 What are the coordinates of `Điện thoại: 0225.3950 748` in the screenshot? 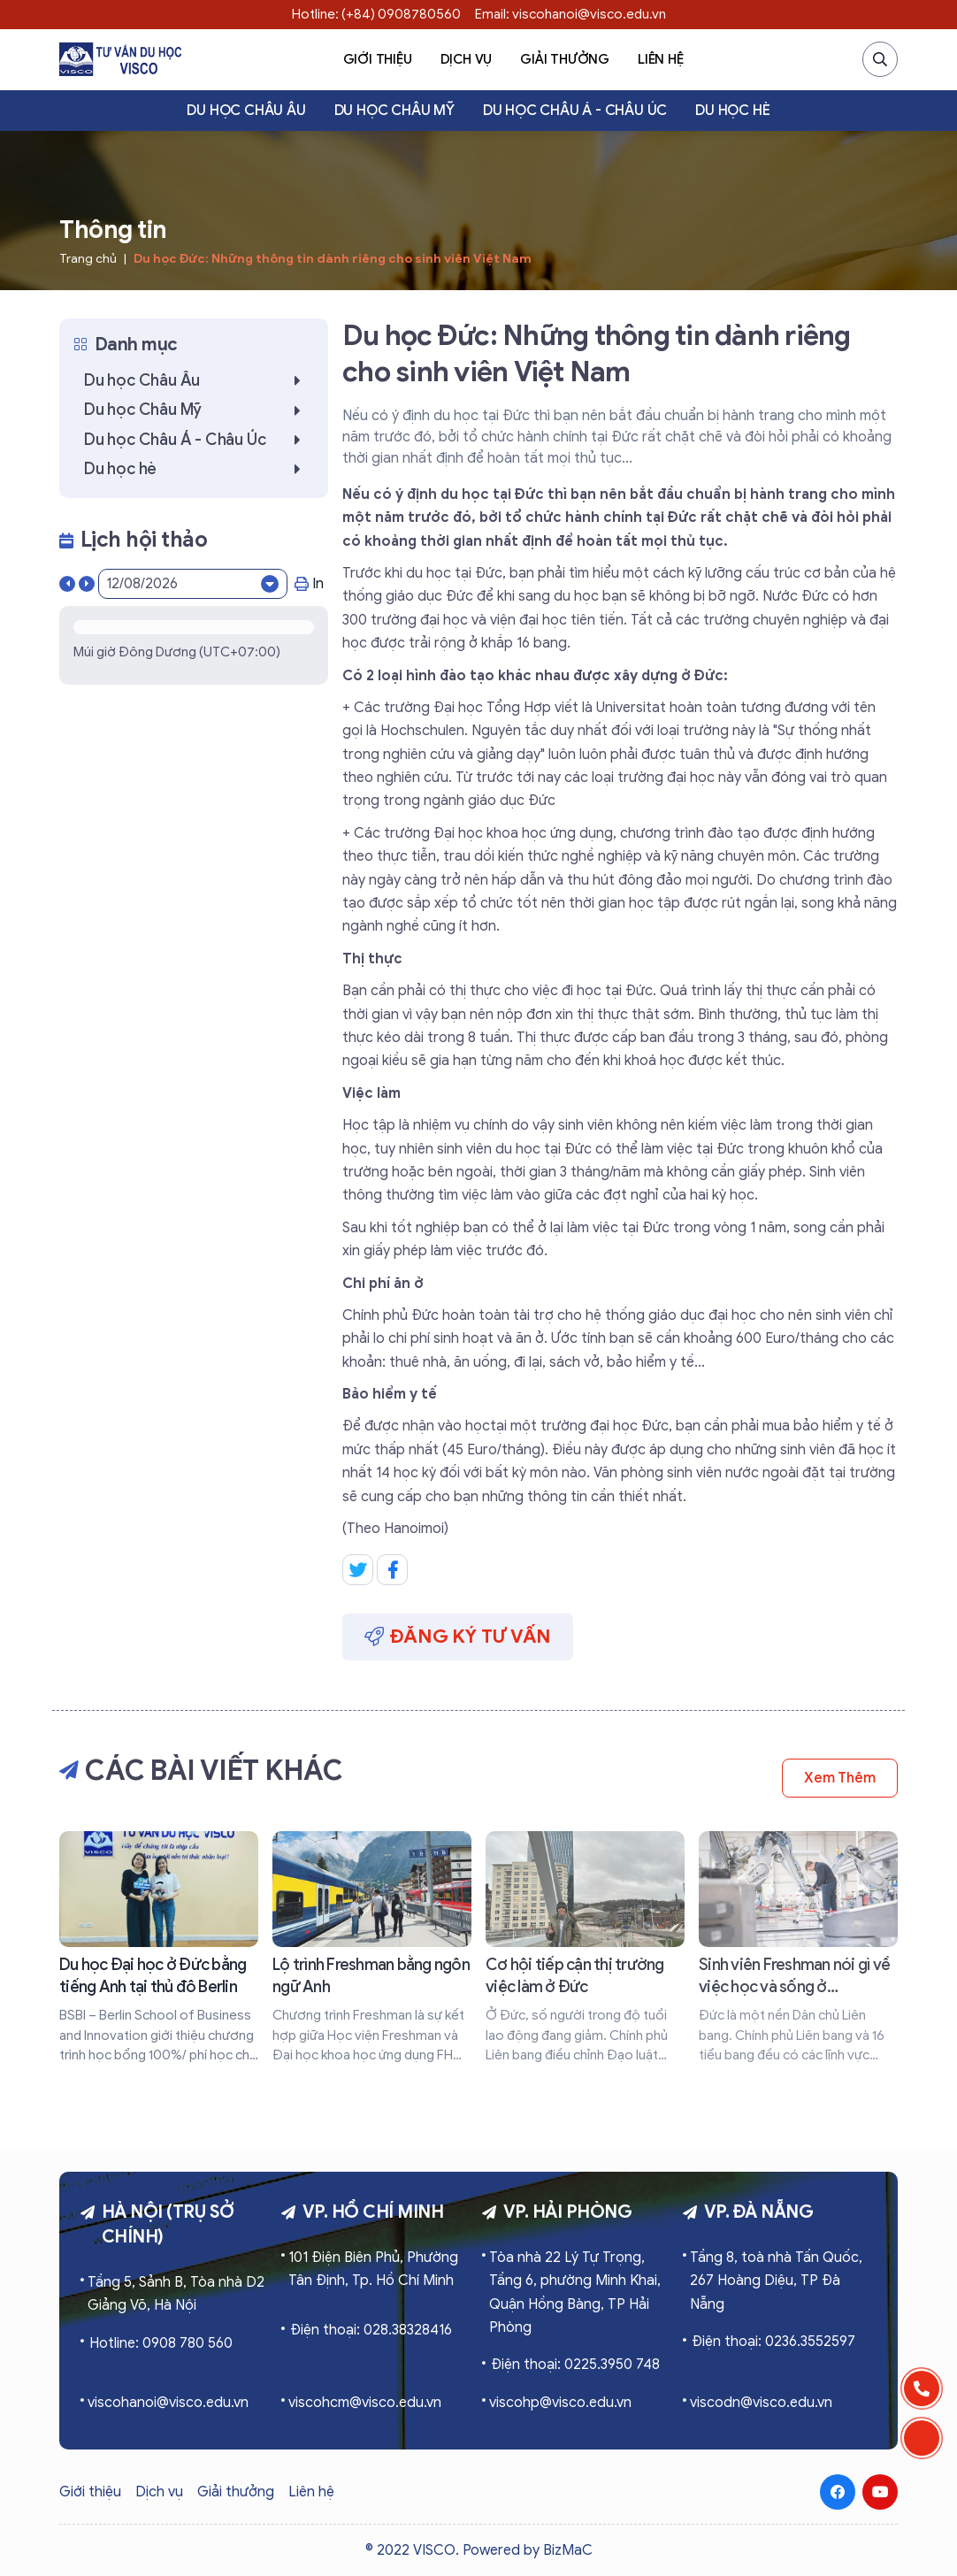 It's located at (575, 2364).